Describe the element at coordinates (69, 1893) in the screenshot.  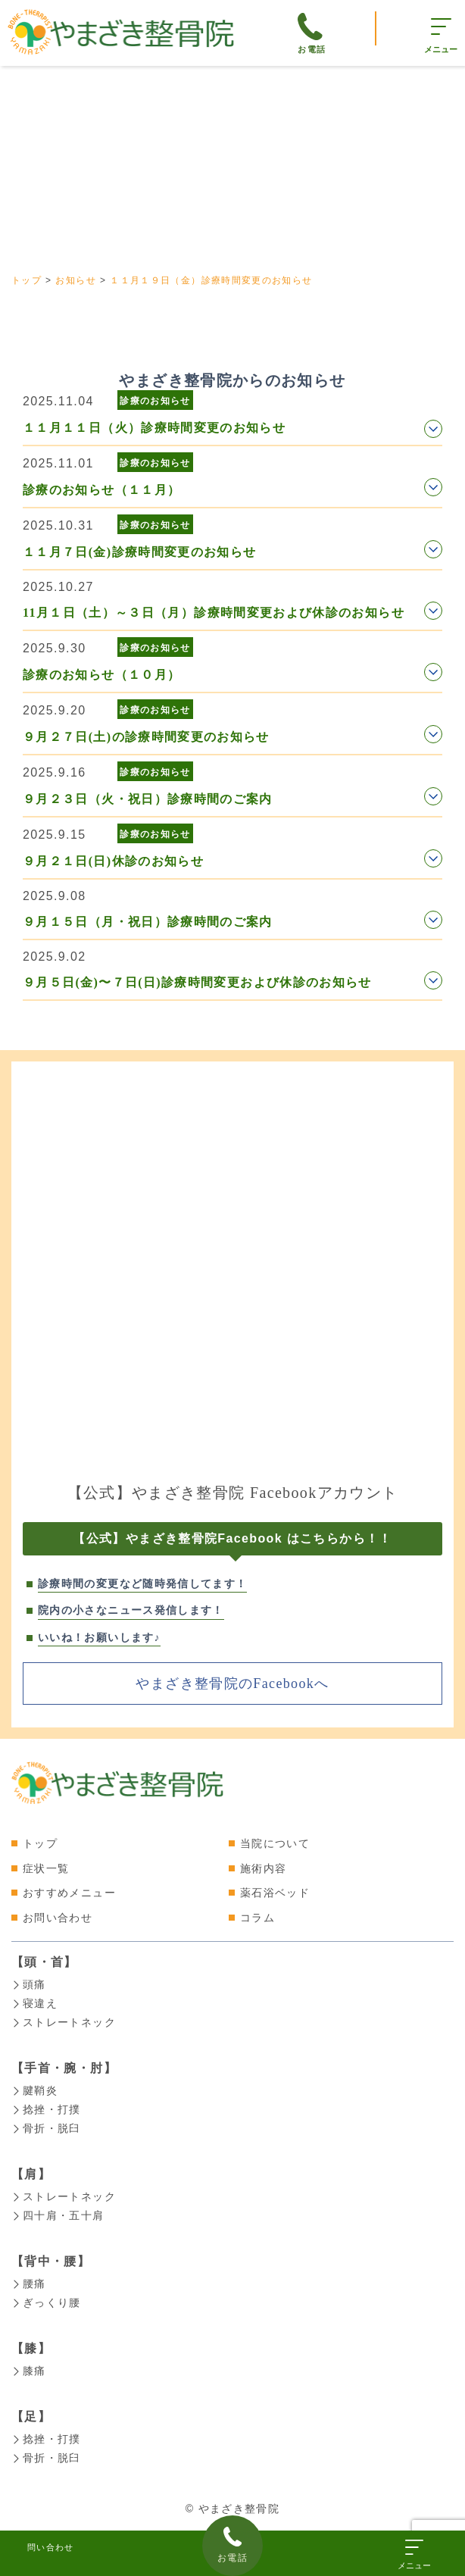
I see `おすすめメニュー` at that location.